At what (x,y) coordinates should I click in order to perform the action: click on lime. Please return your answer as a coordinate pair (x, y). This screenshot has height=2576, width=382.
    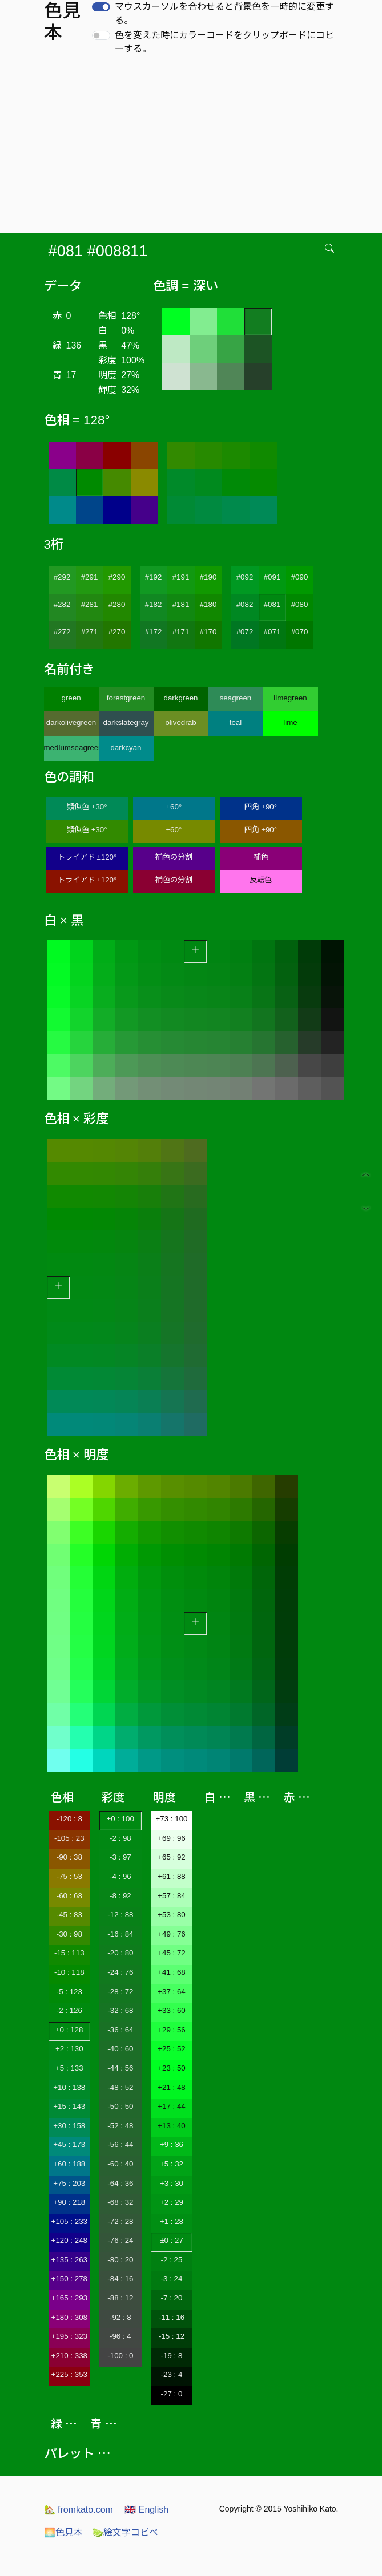
    Looking at the image, I should click on (290, 722).